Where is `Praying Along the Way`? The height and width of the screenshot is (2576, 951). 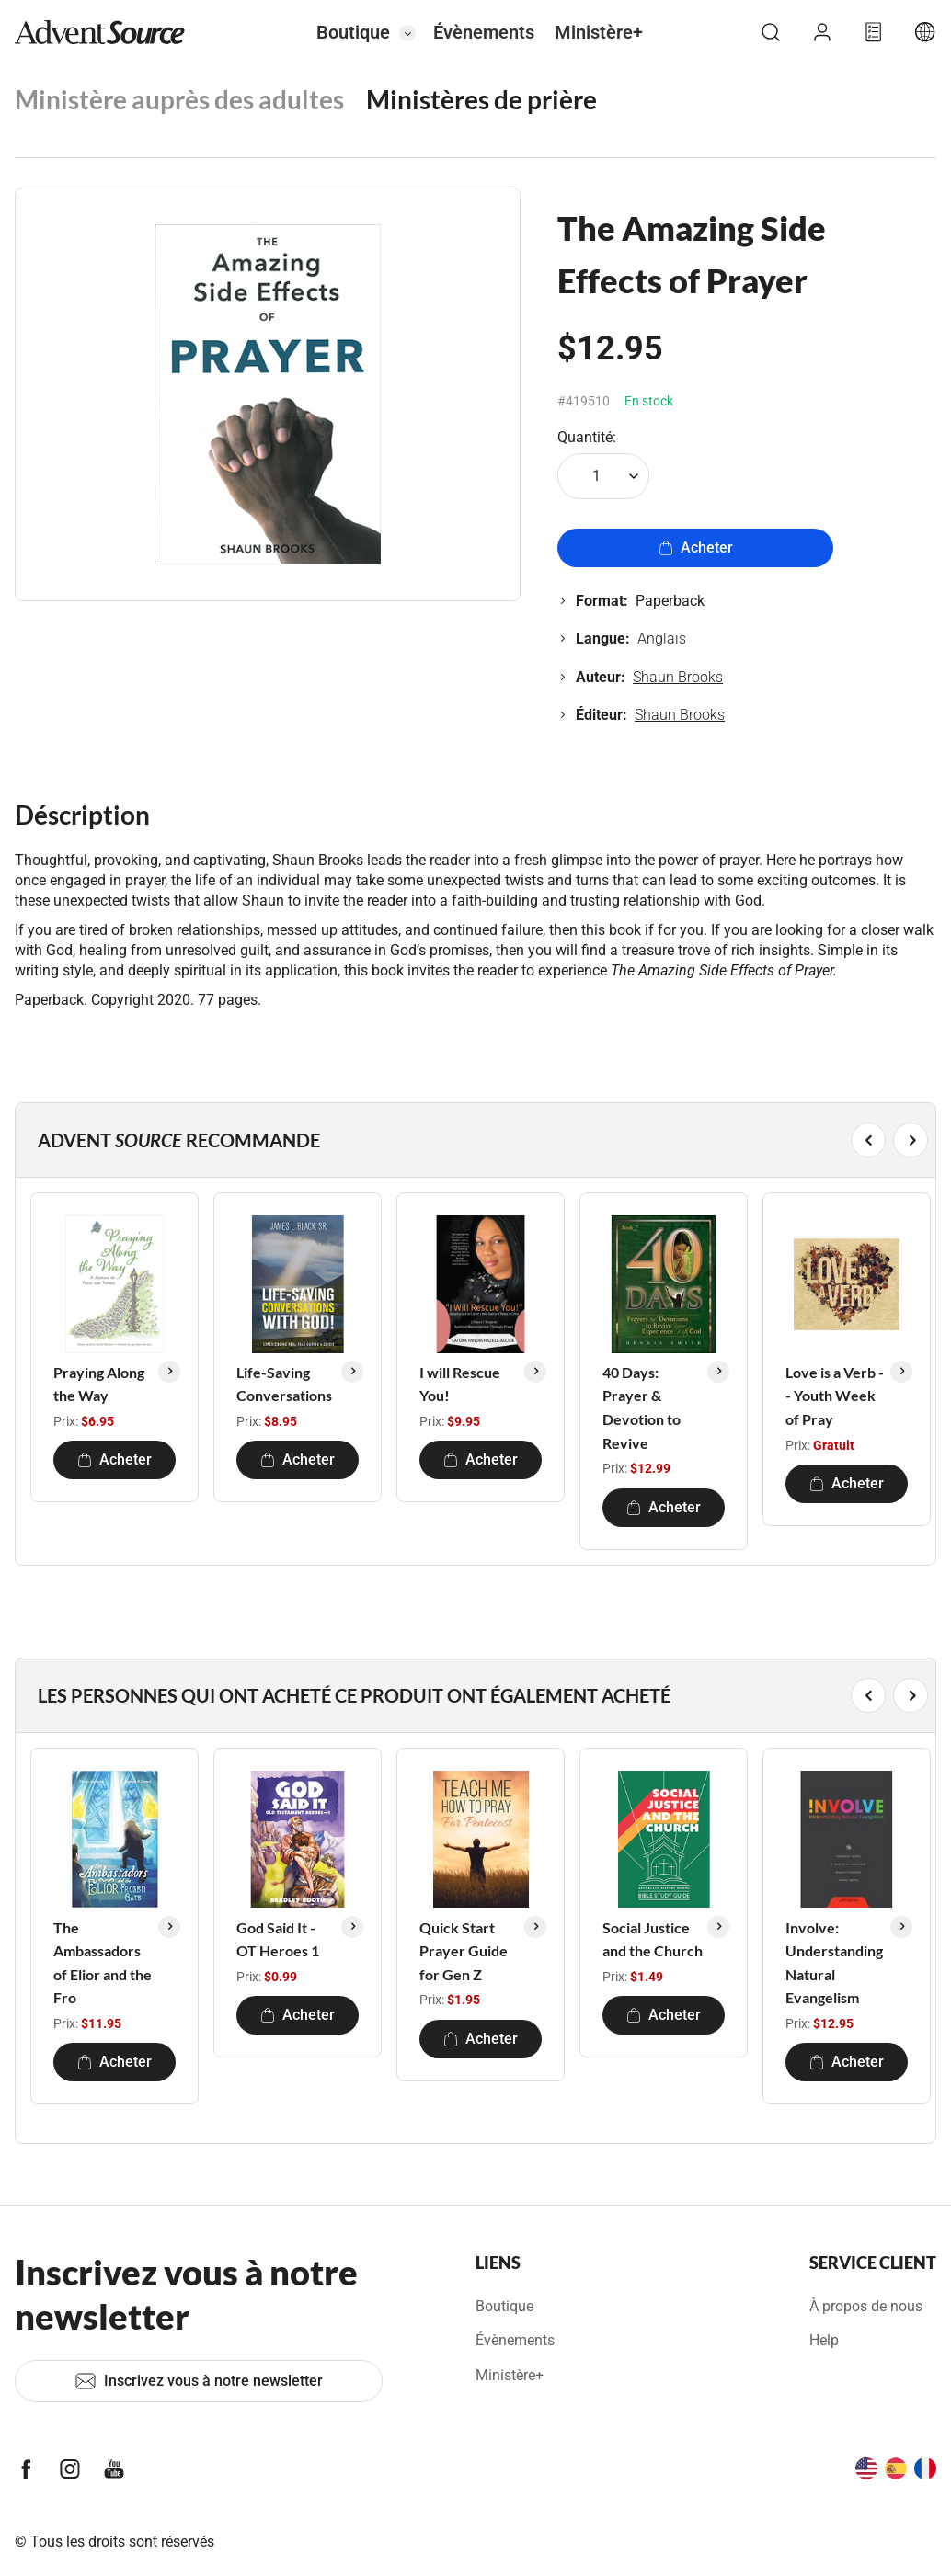
Praying Along the Way is located at coordinates (98, 1384).